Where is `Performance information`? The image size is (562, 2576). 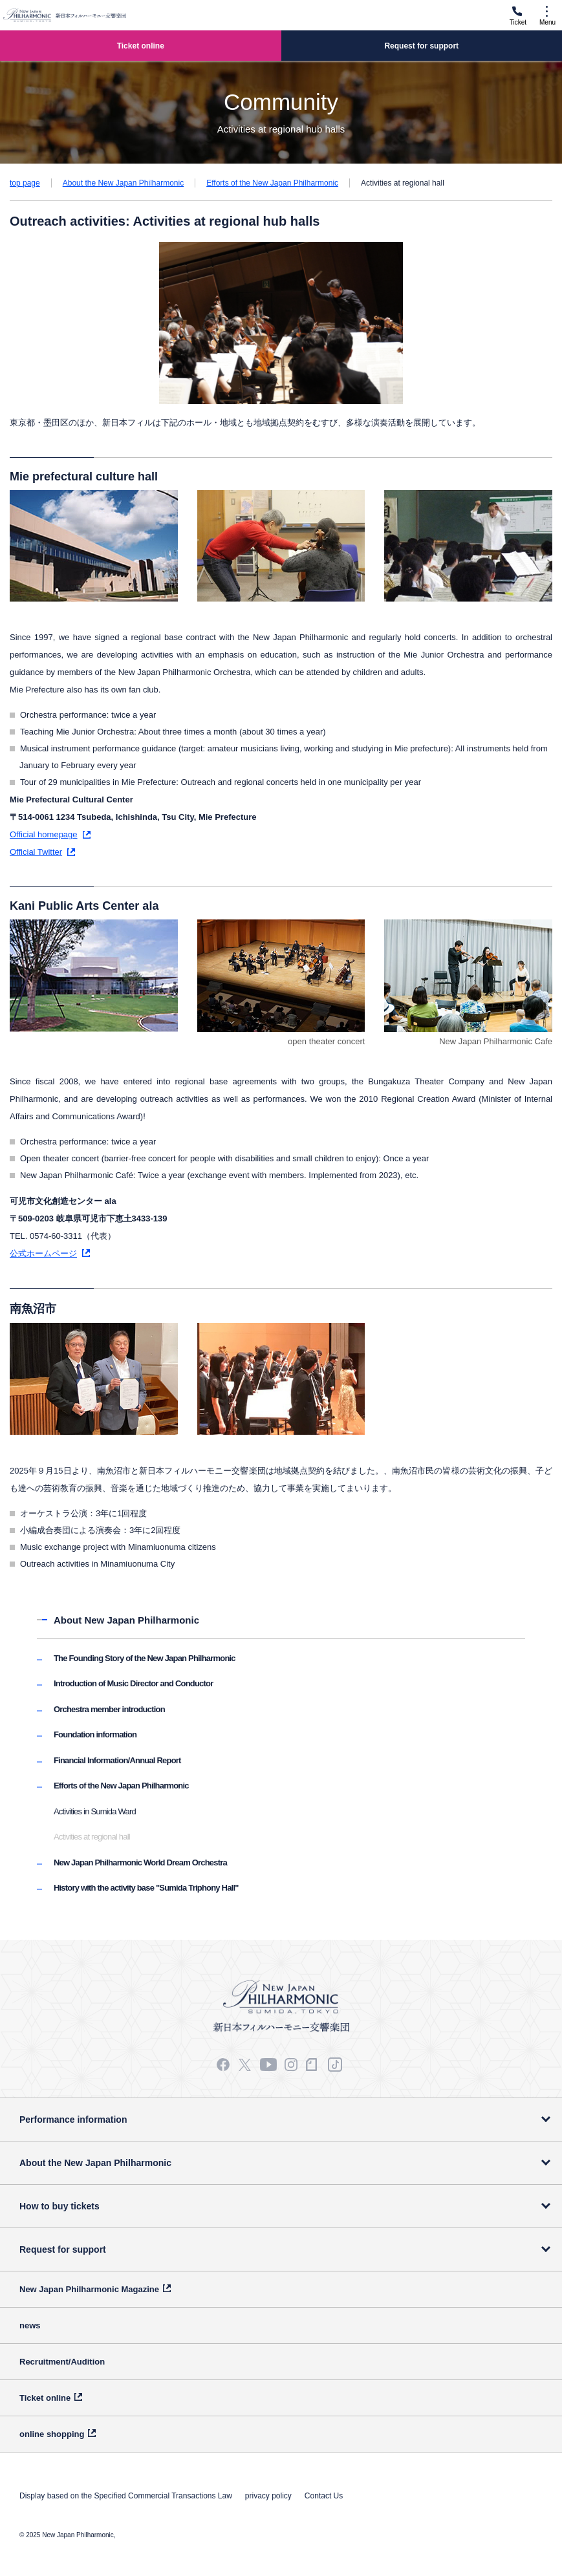 Performance information is located at coordinates (73, 2119).